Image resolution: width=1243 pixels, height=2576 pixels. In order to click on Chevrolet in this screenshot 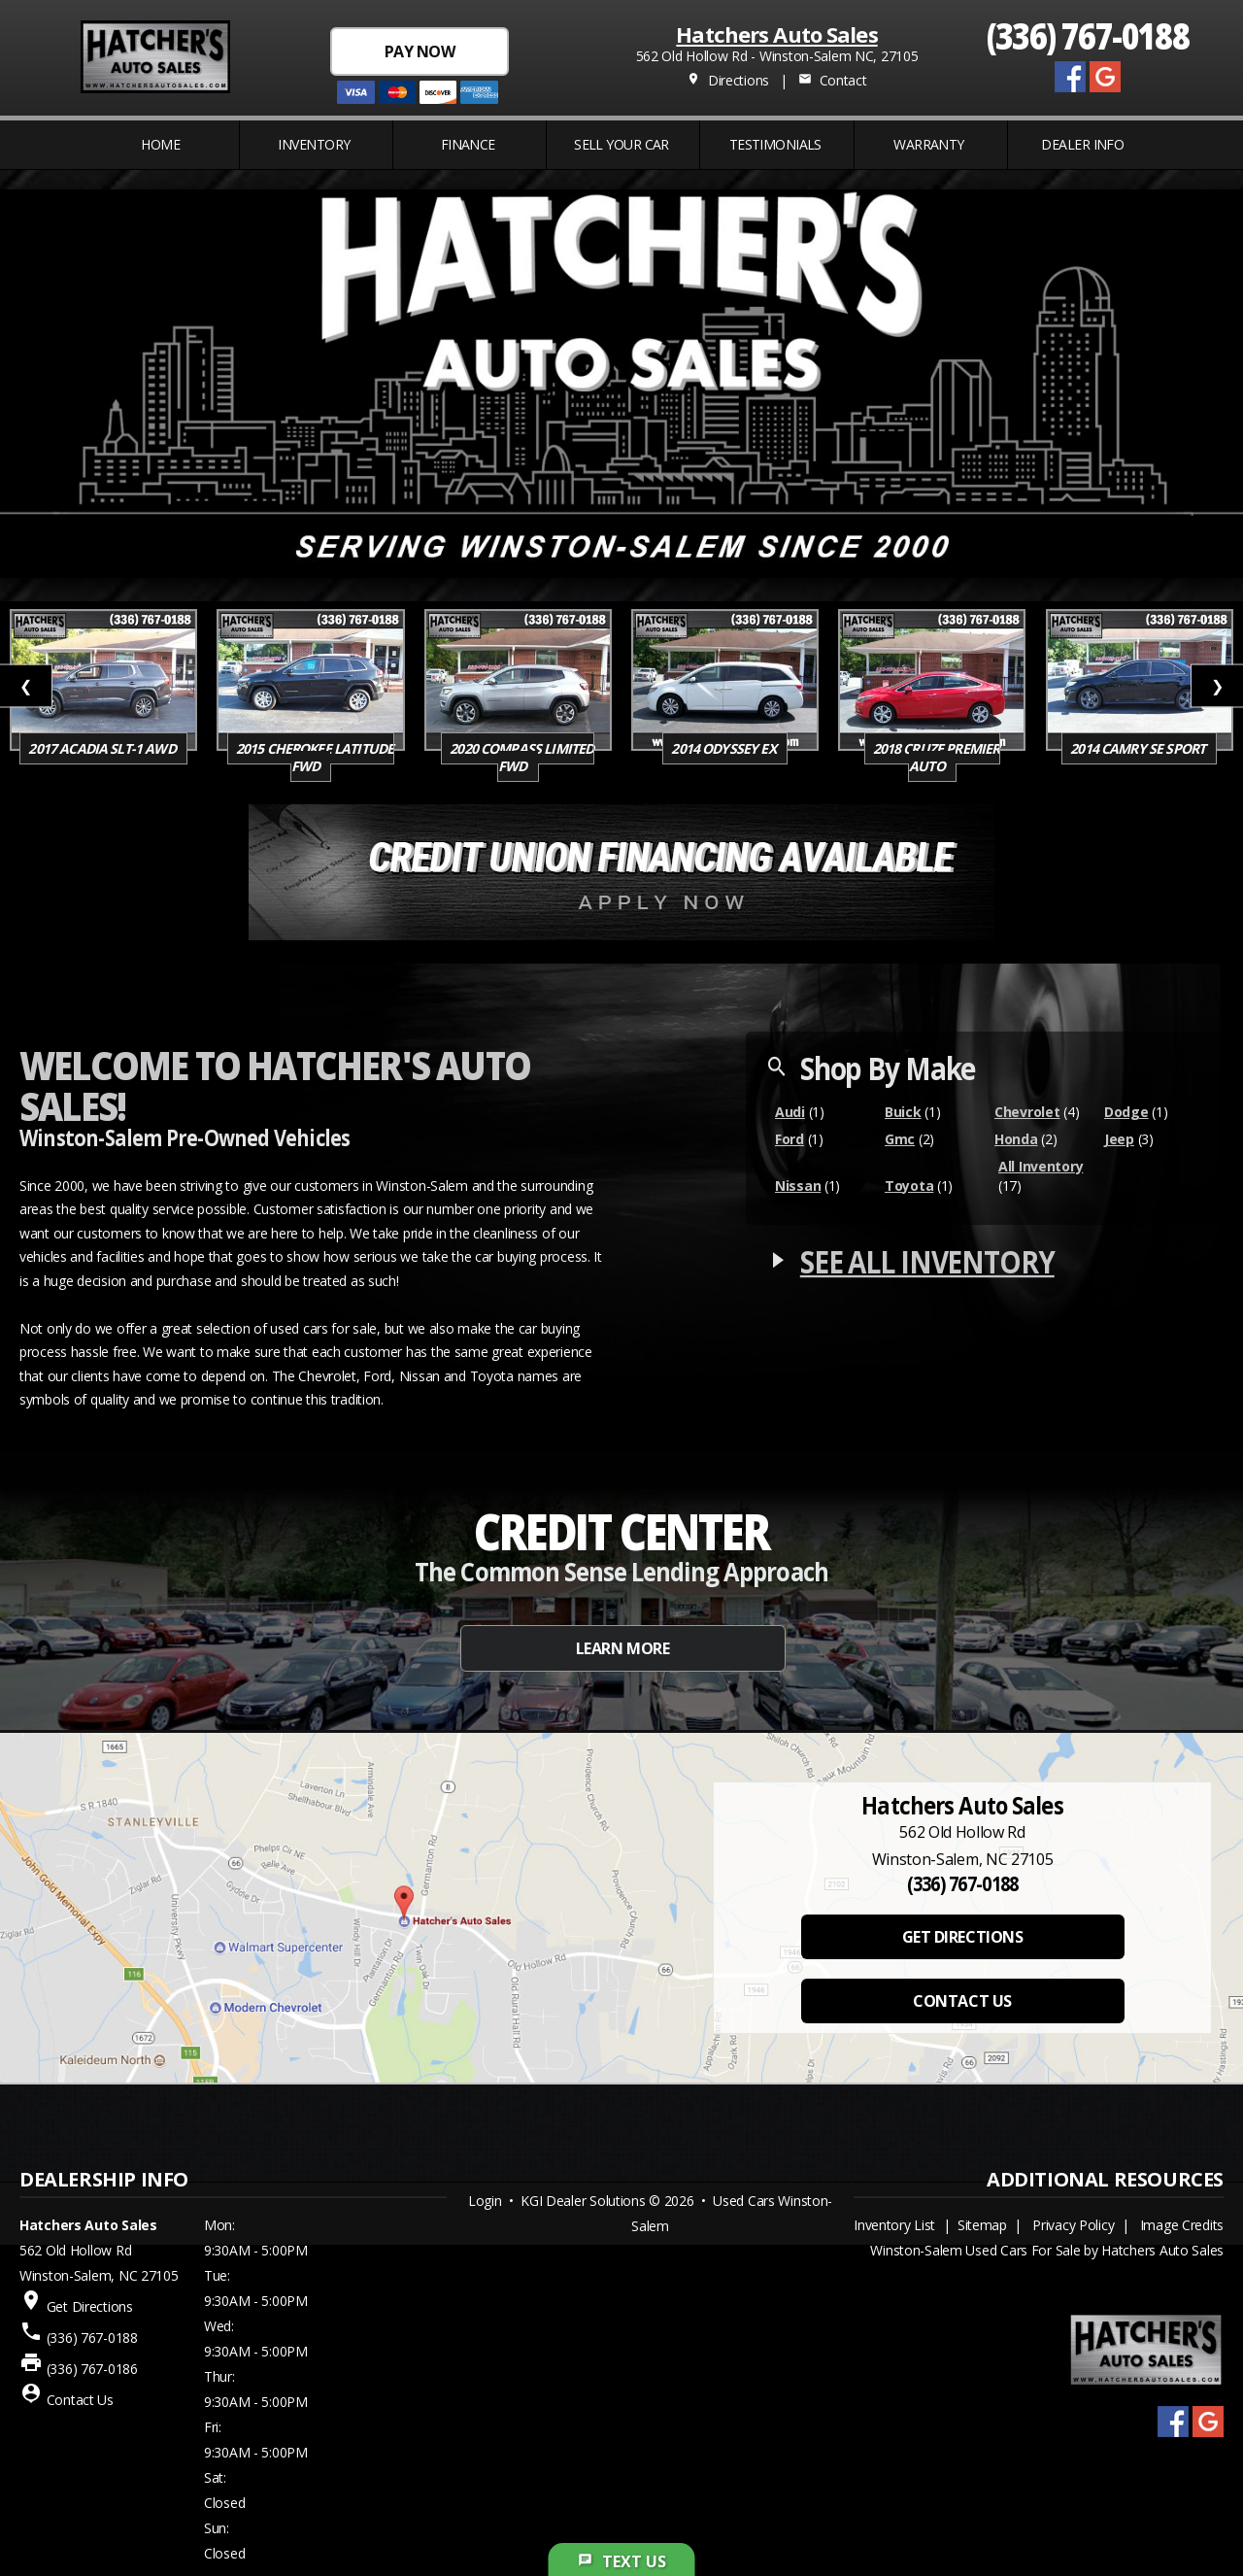, I will do `click(1026, 1111)`.